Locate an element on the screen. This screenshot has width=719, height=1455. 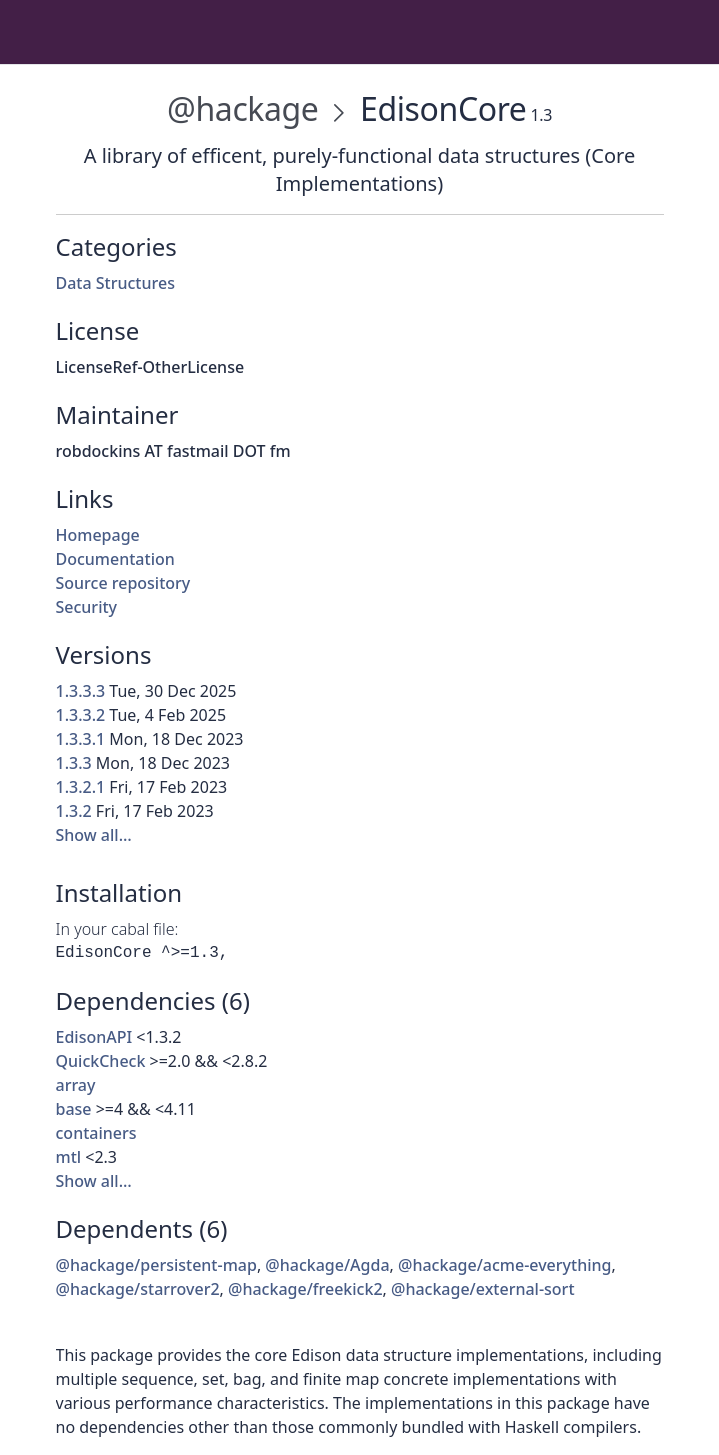
1.3.3.1 is located at coordinates (81, 739).